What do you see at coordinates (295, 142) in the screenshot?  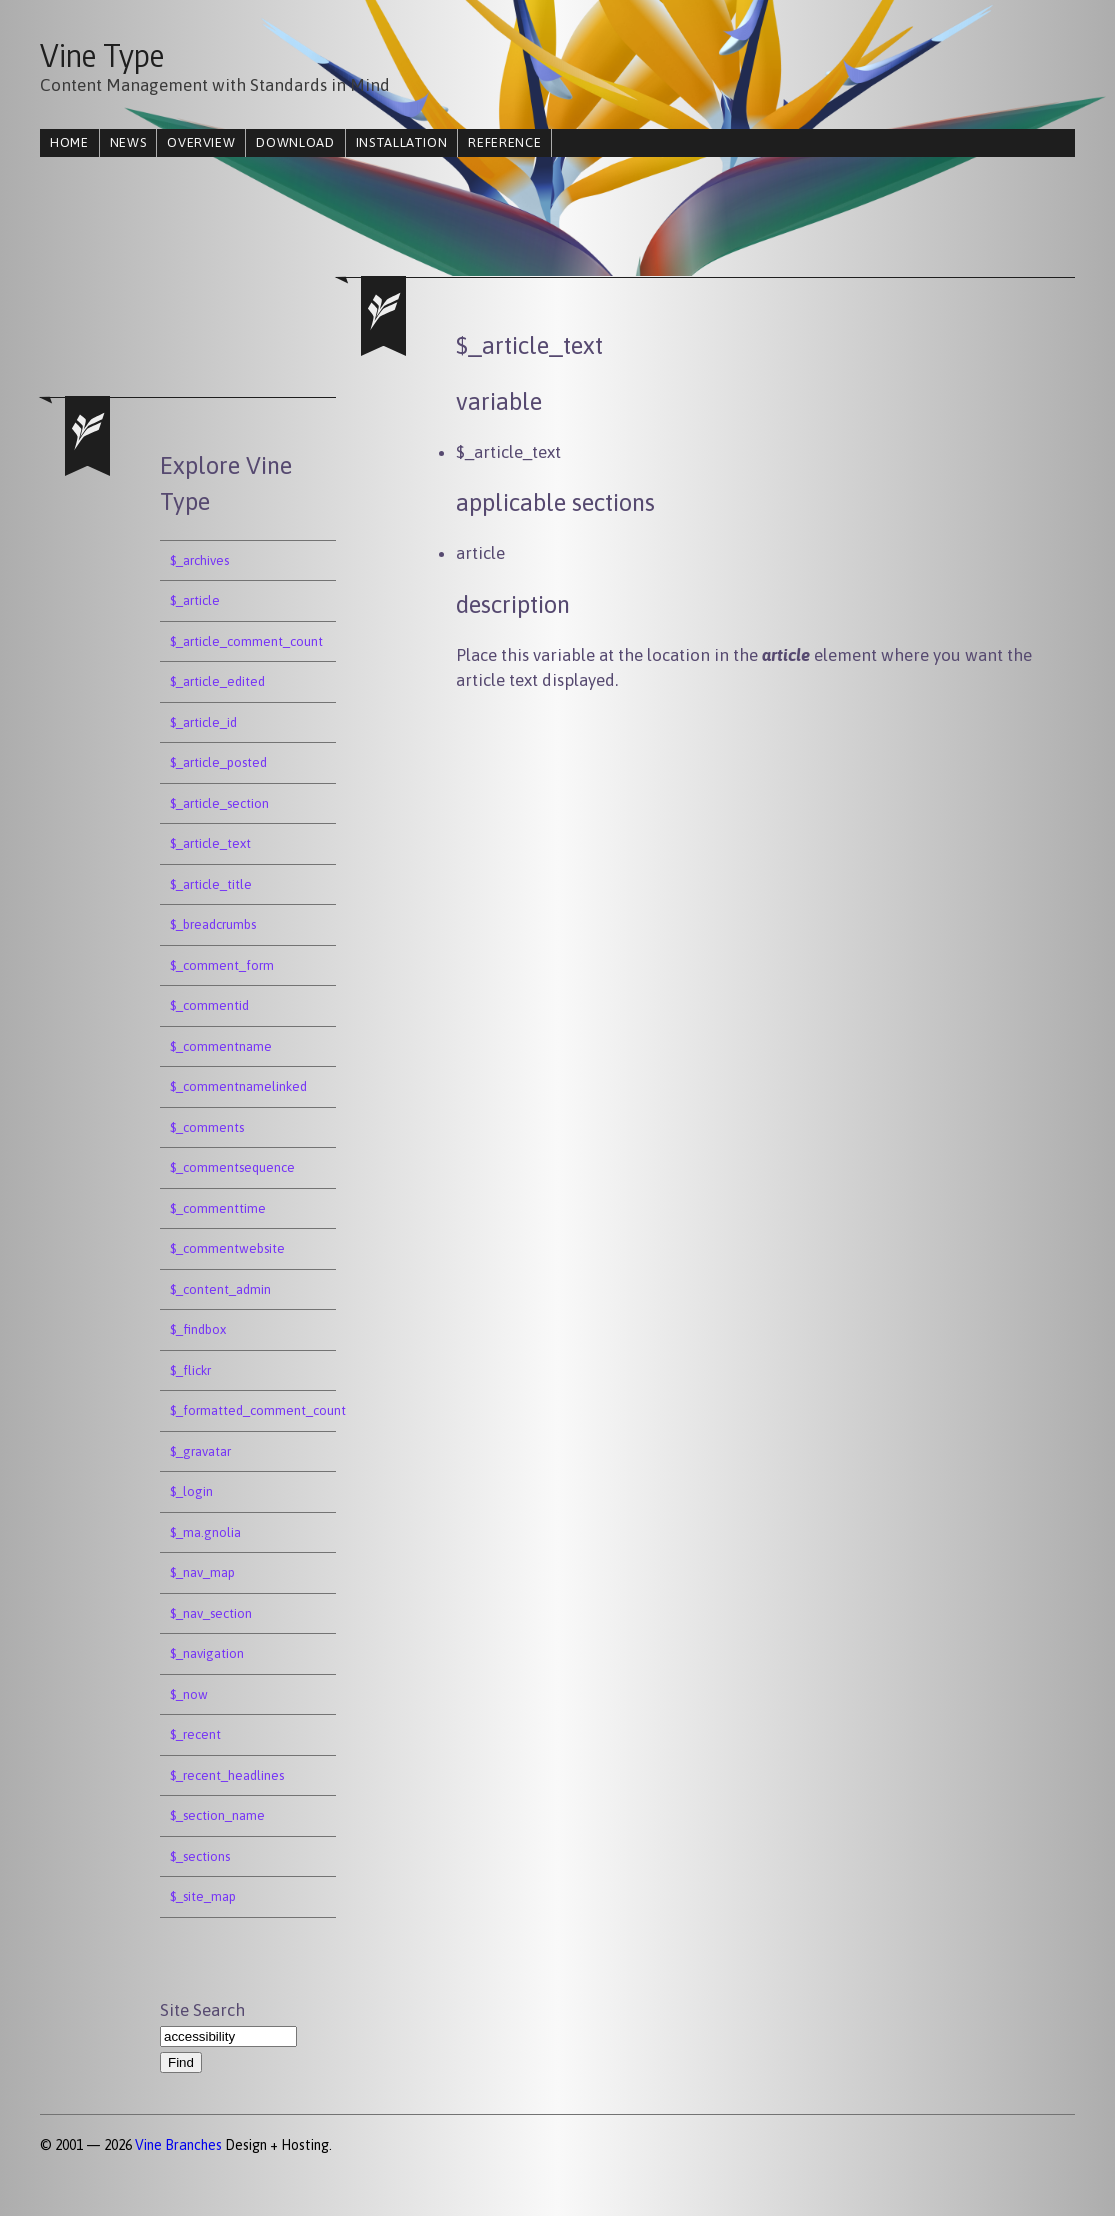 I see `download` at bounding box center [295, 142].